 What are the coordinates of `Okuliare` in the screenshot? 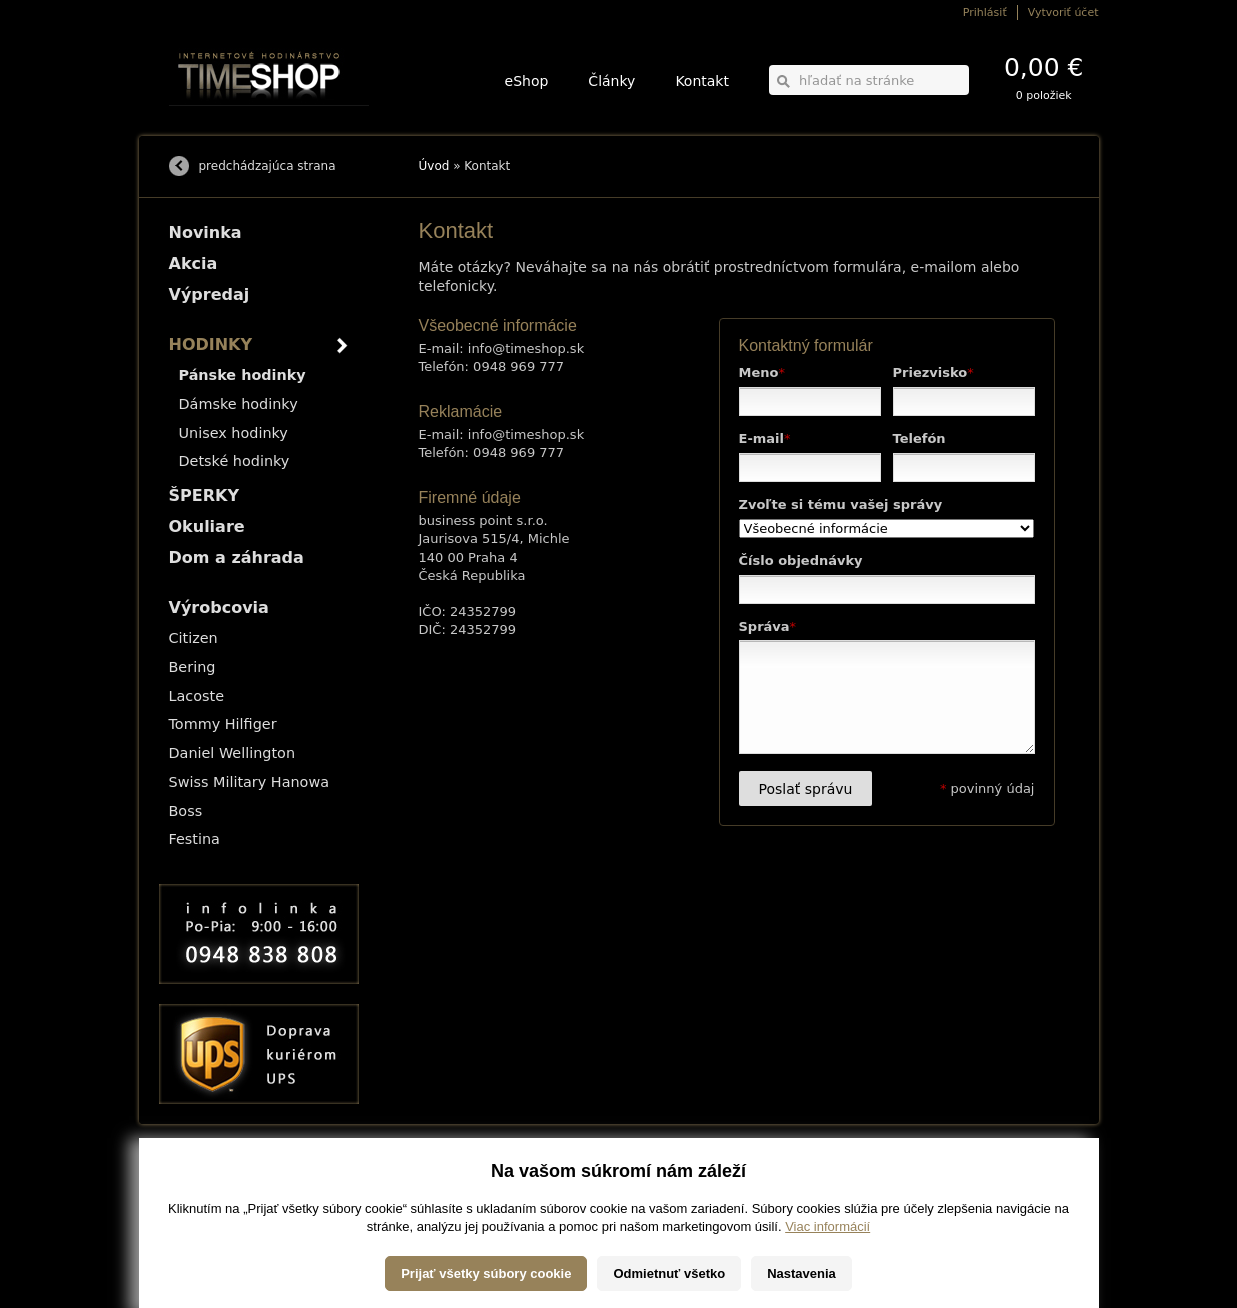 It's located at (207, 526).